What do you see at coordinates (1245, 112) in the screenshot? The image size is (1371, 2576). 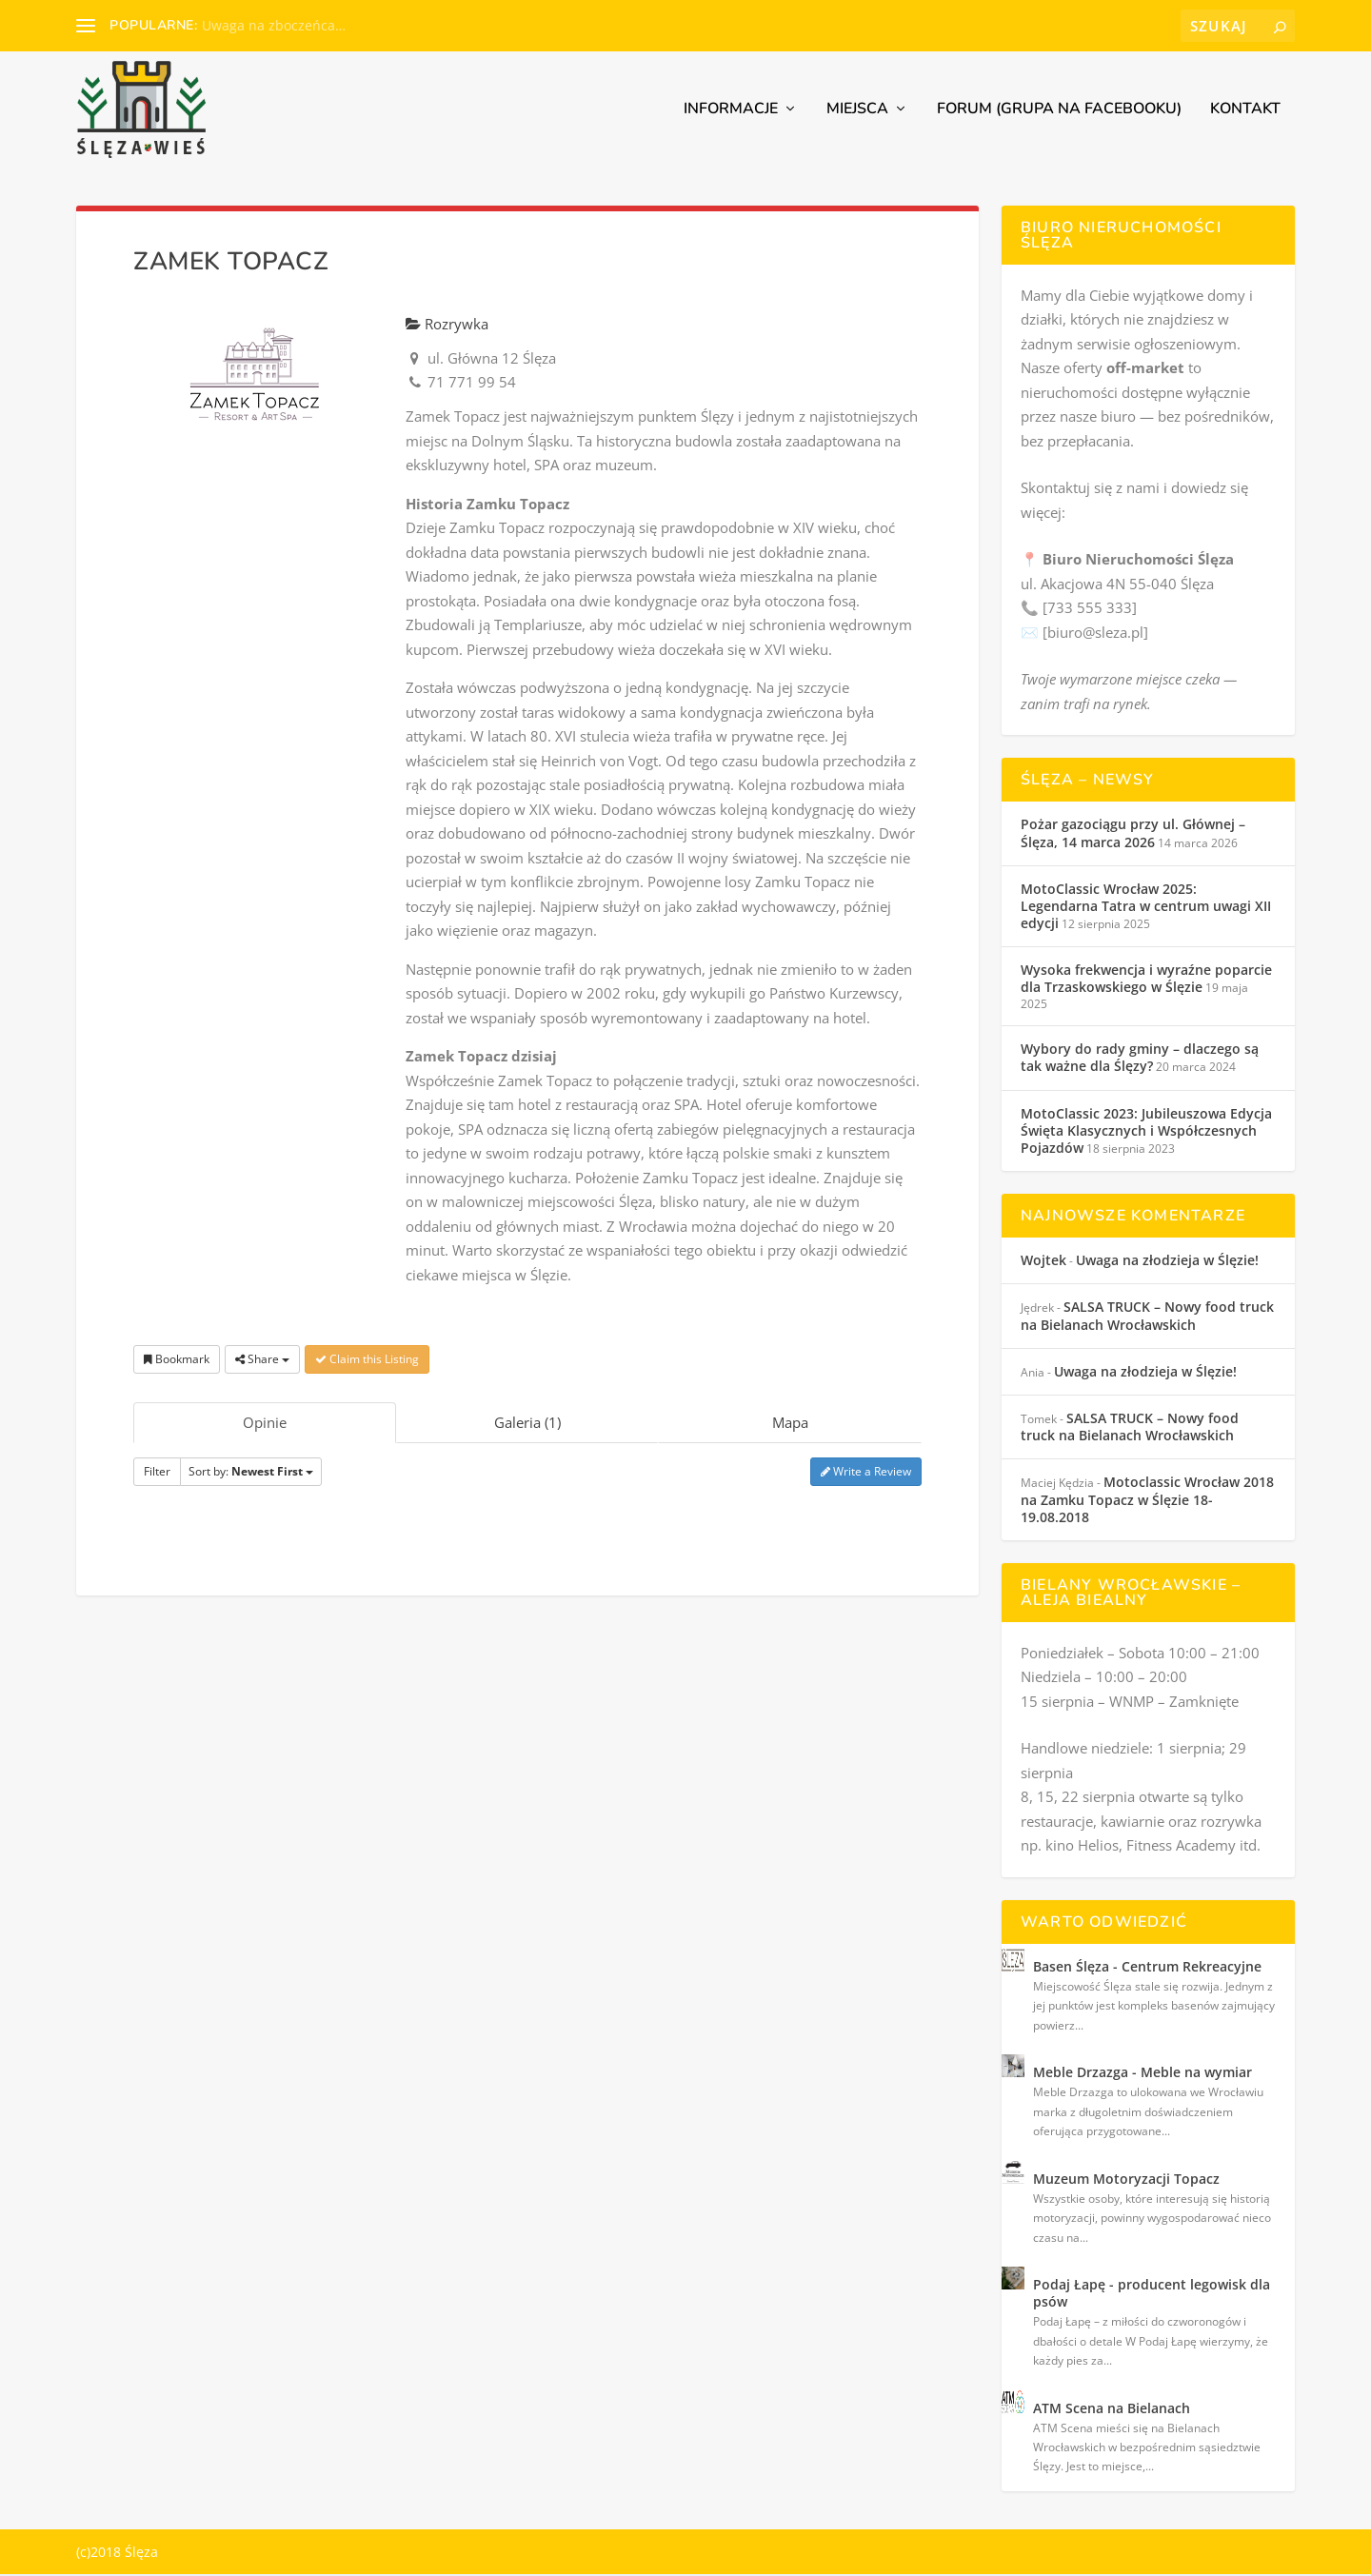 I see `Kontakt` at bounding box center [1245, 112].